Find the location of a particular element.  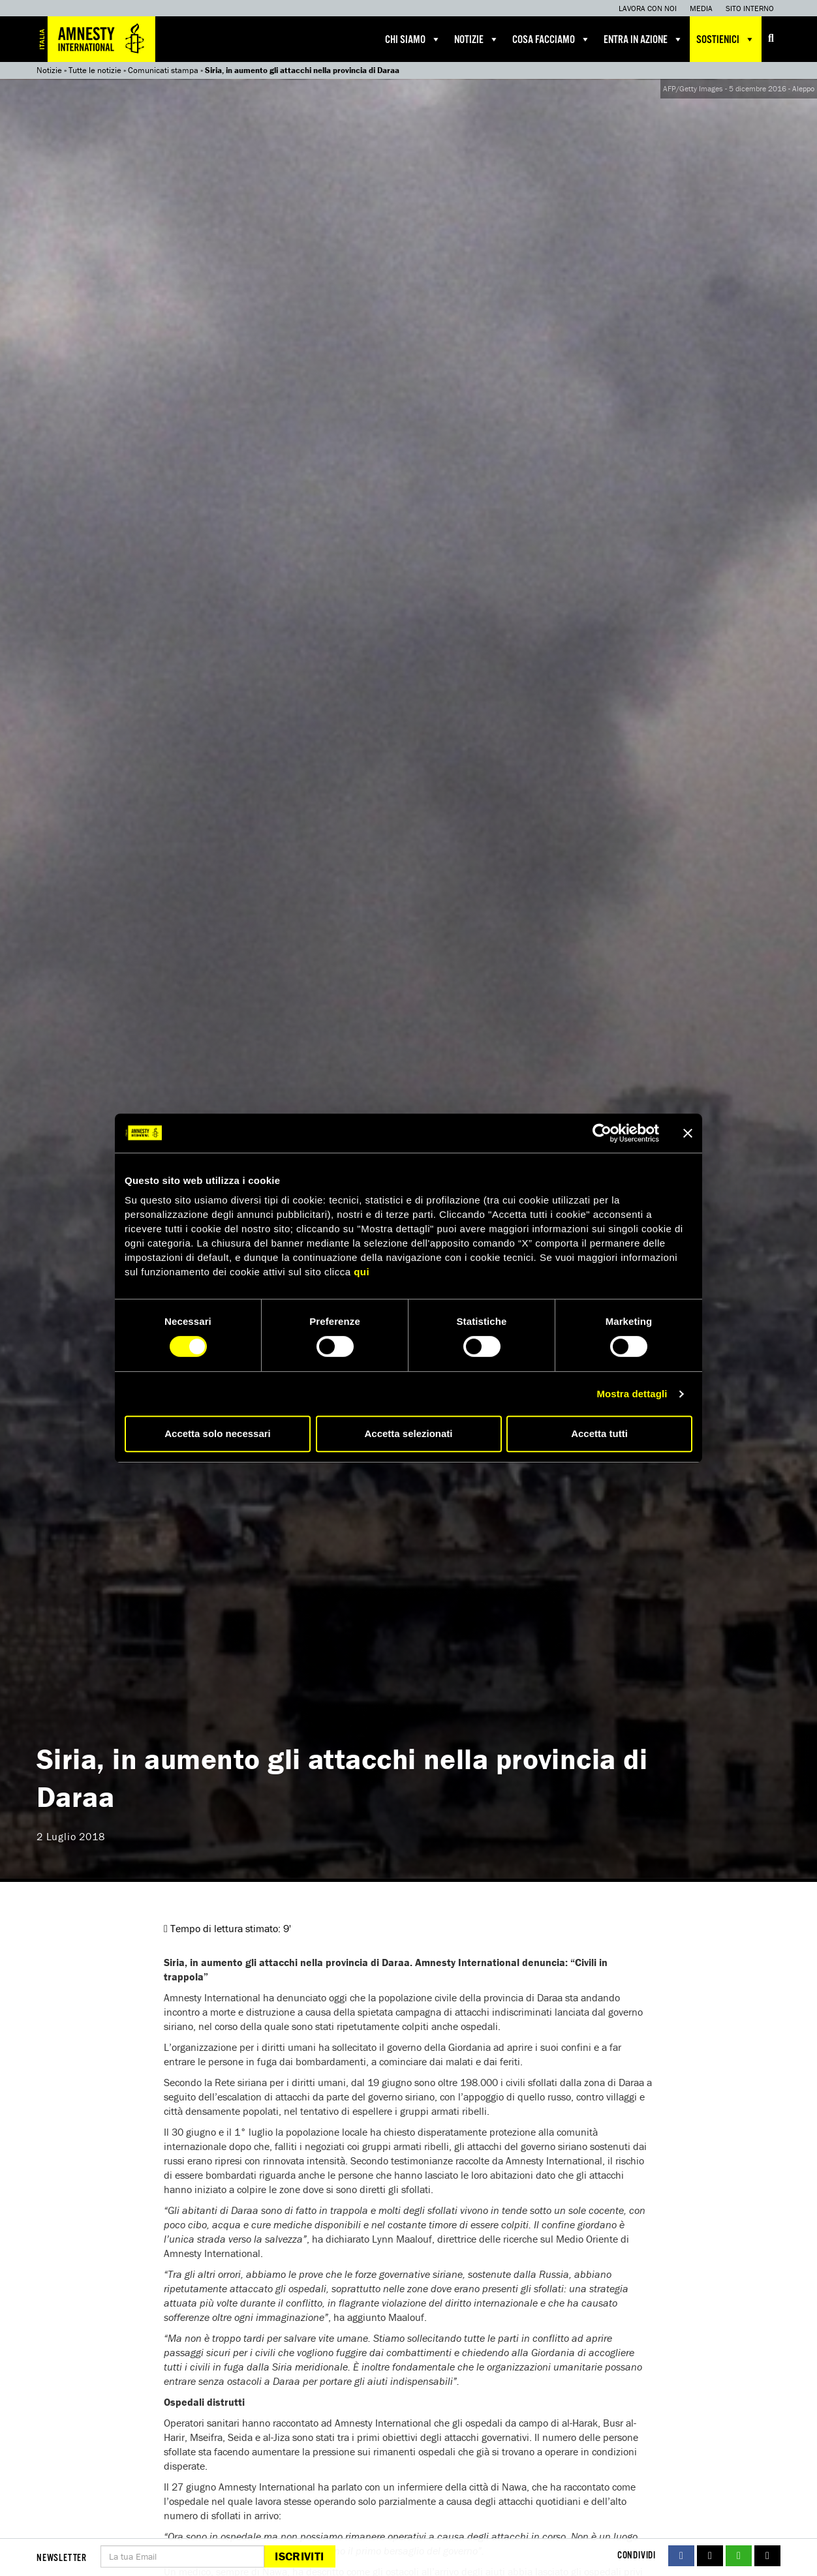

Tutte le notizie is located at coordinates (95, 70).